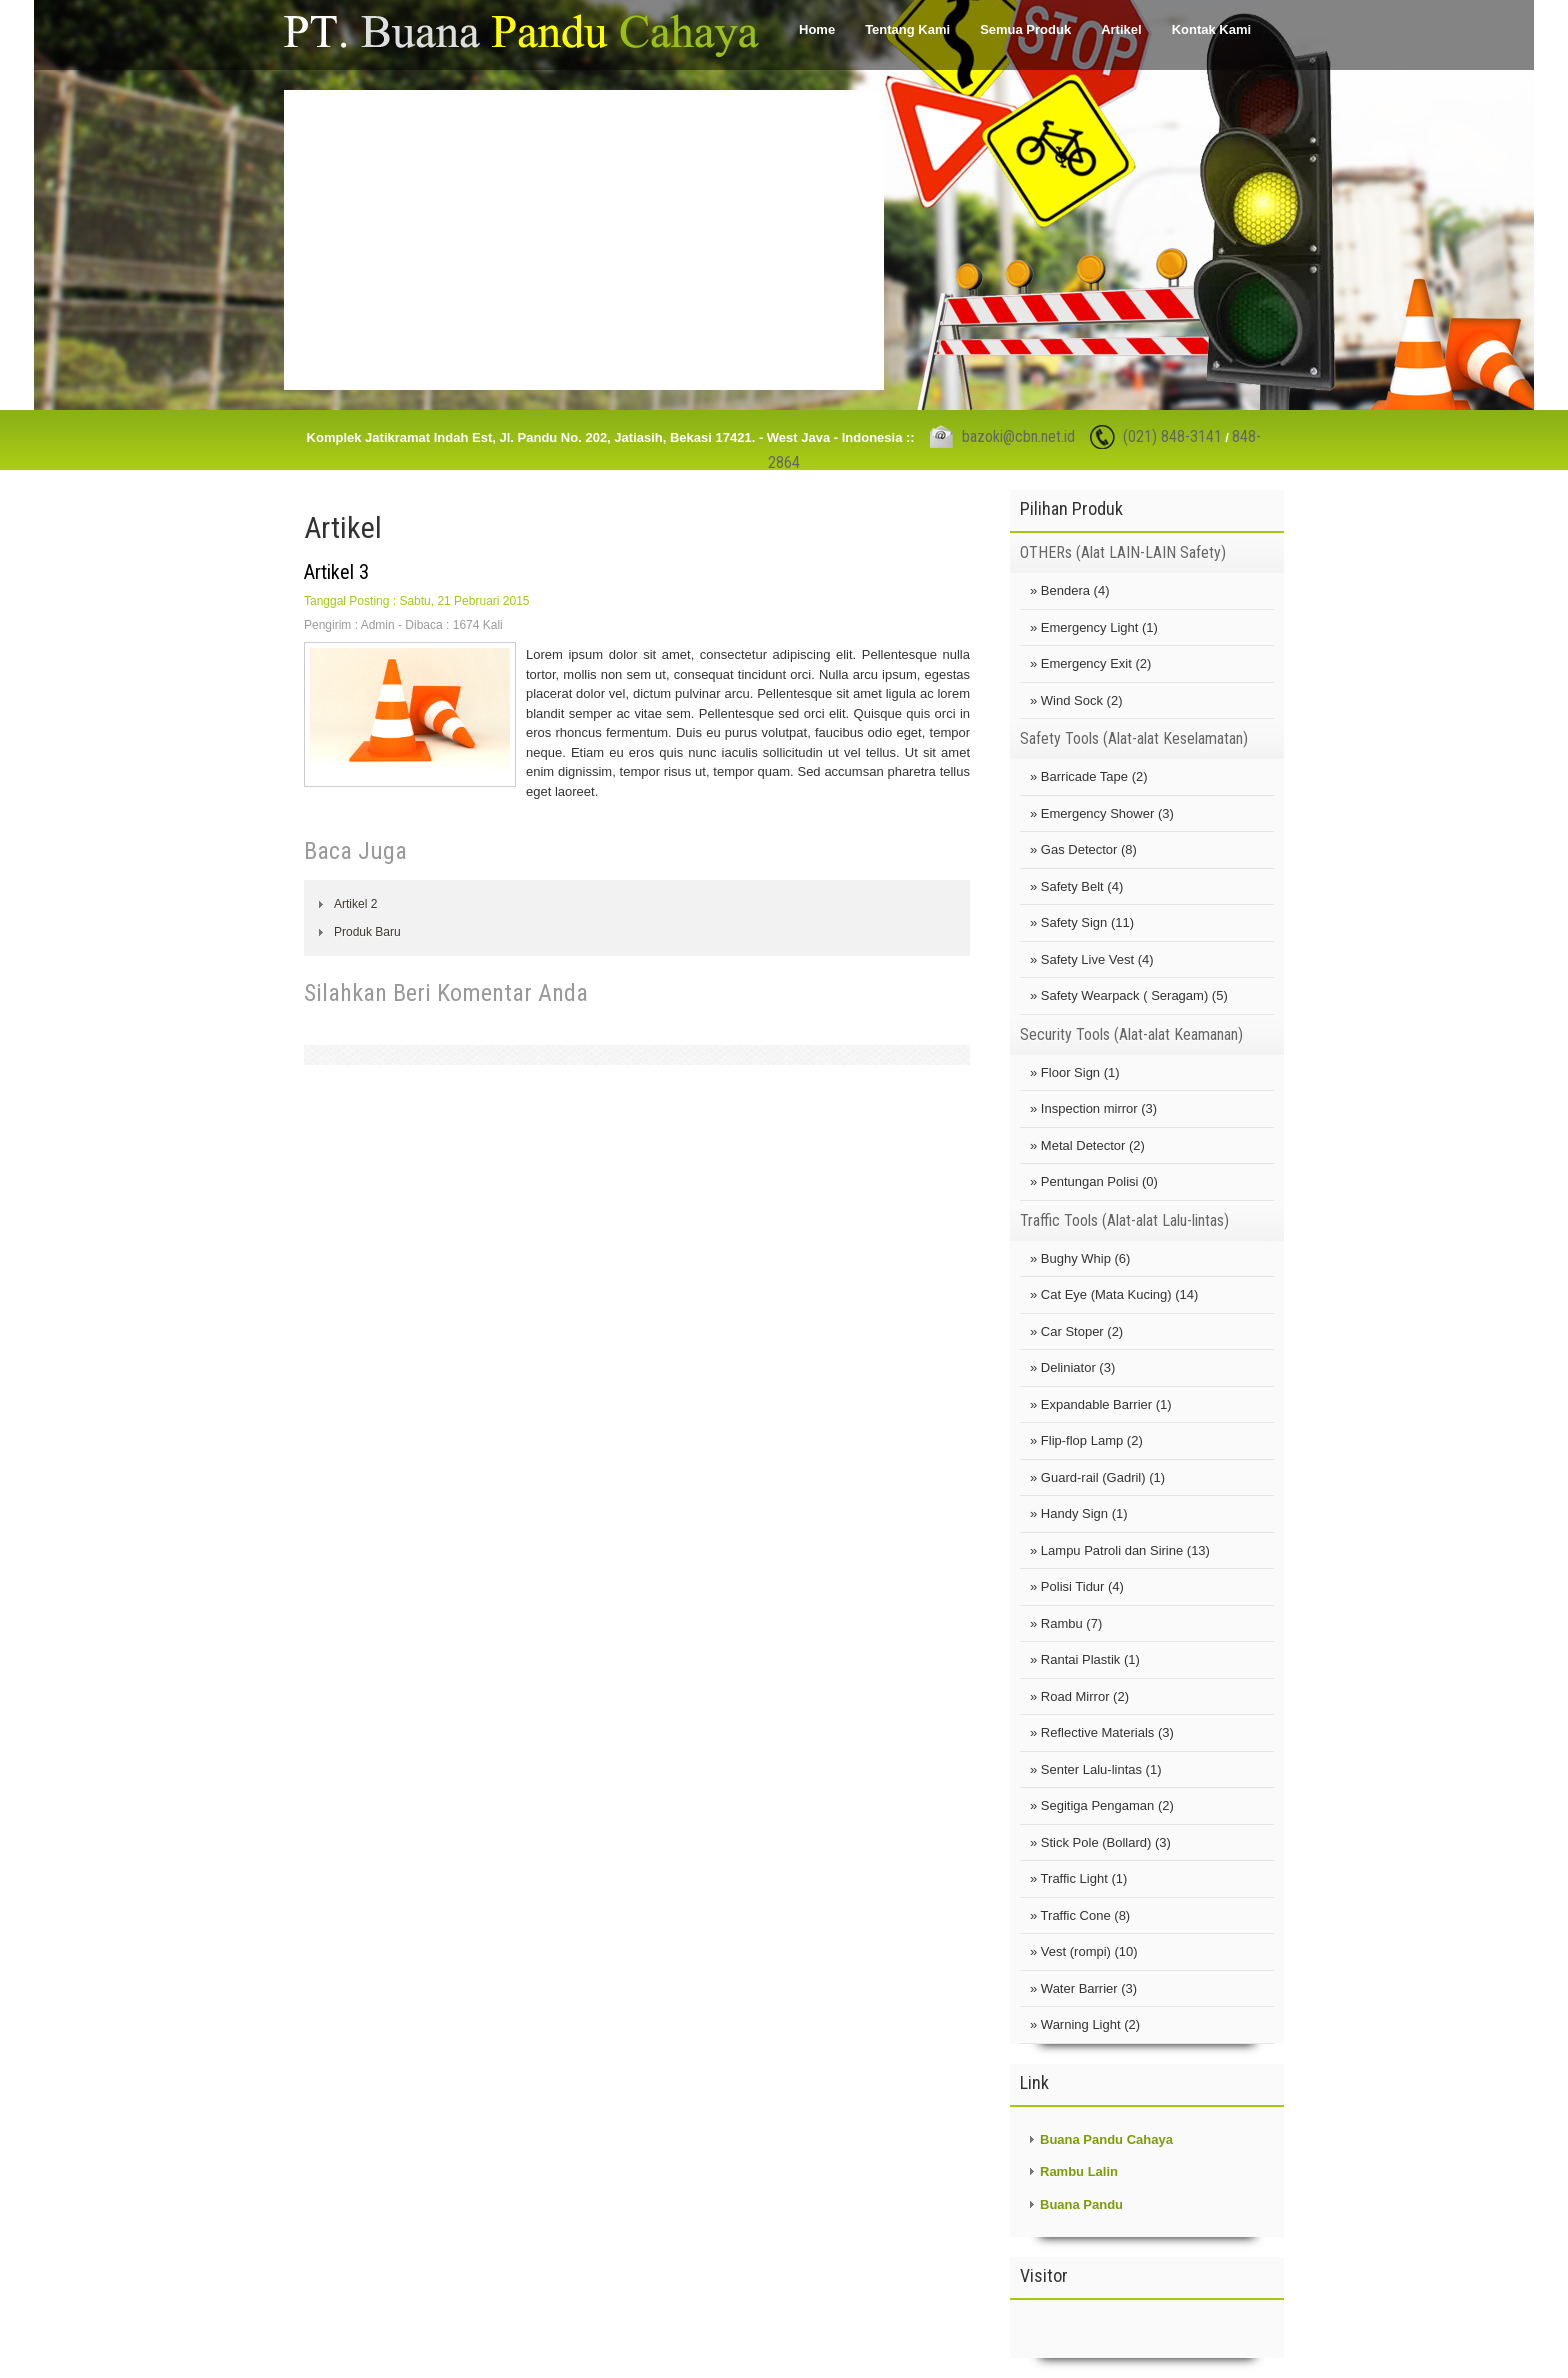 This screenshot has width=1568, height=2378. I want to click on Home, so click(817, 29).